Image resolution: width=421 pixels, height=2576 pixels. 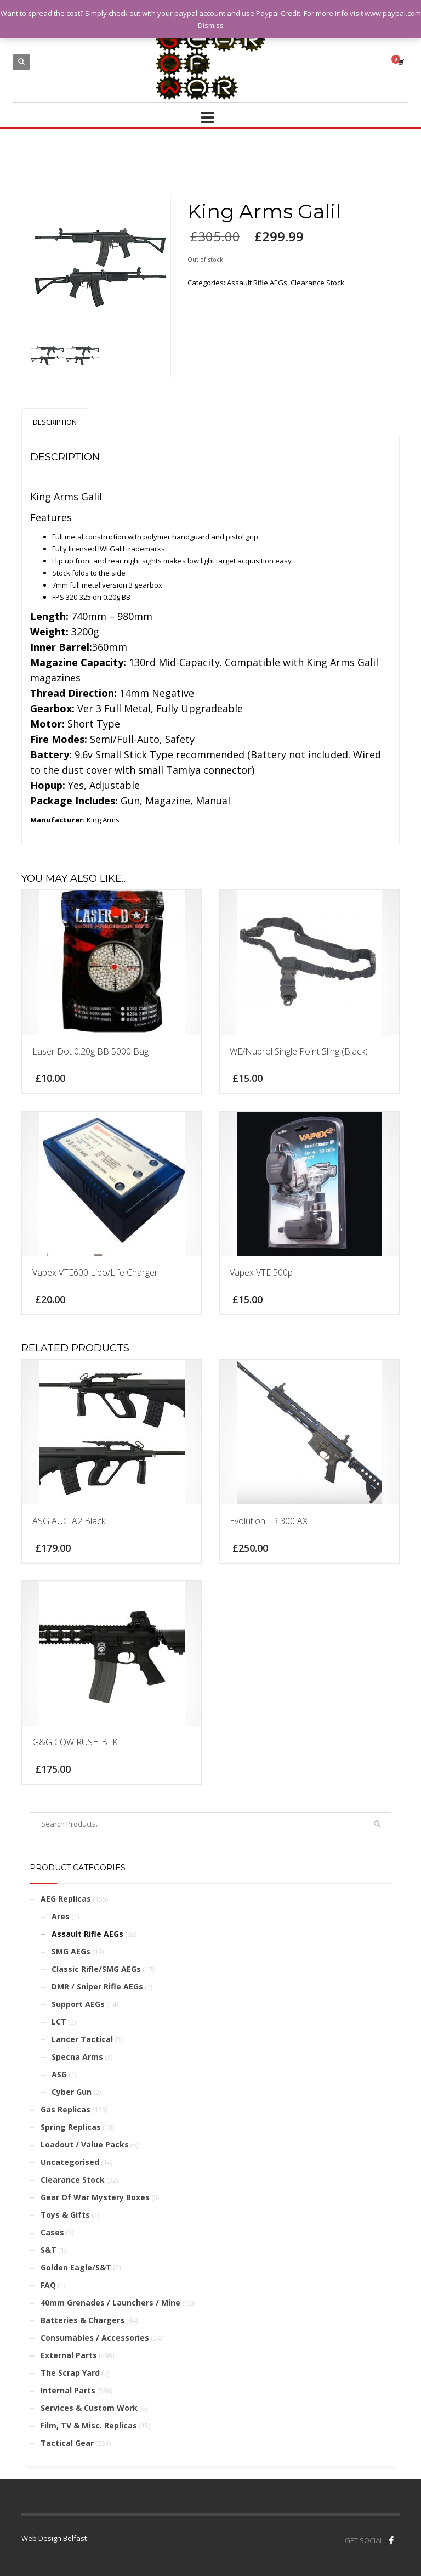 I want to click on S&T, so click(x=48, y=2250).